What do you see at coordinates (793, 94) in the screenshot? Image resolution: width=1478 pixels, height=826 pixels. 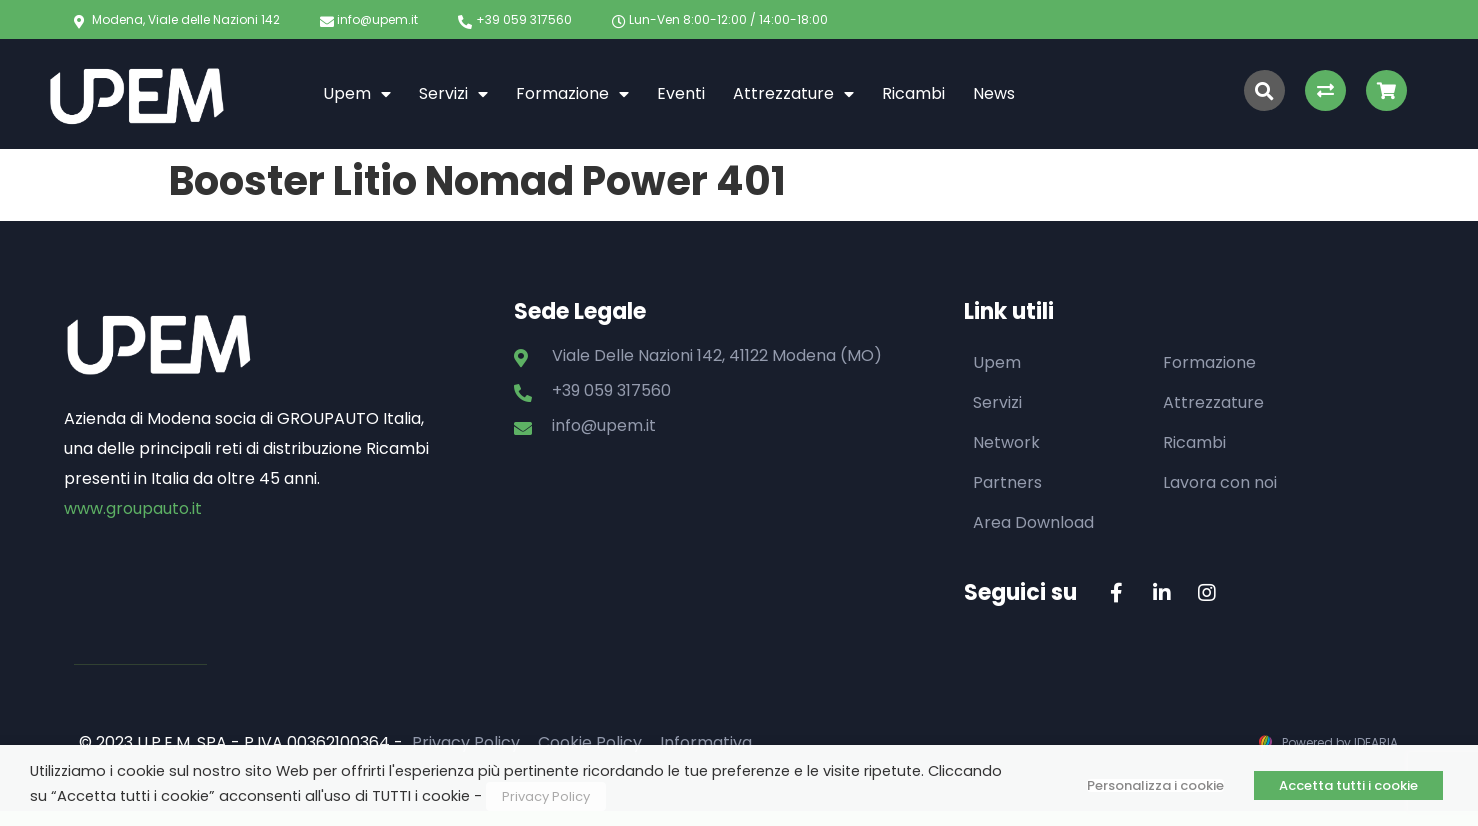 I see `Attrezzature` at bounding box center [793, 94].